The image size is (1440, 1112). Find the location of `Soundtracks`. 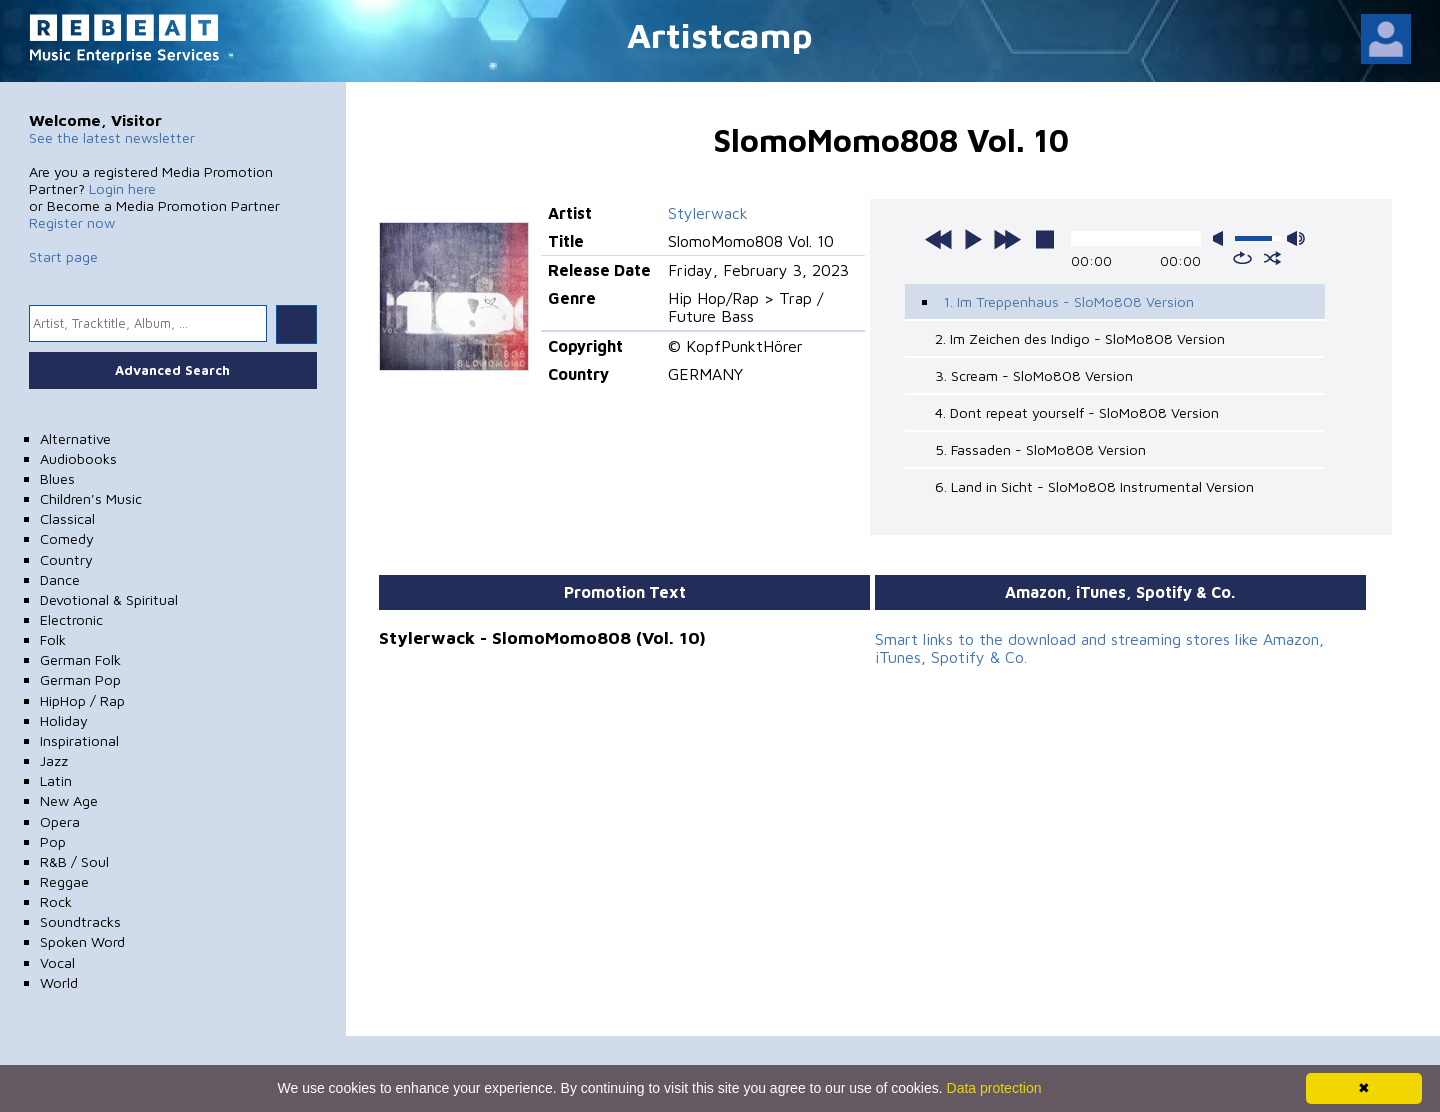

Soundtracks is located at coordinates (80, 921).